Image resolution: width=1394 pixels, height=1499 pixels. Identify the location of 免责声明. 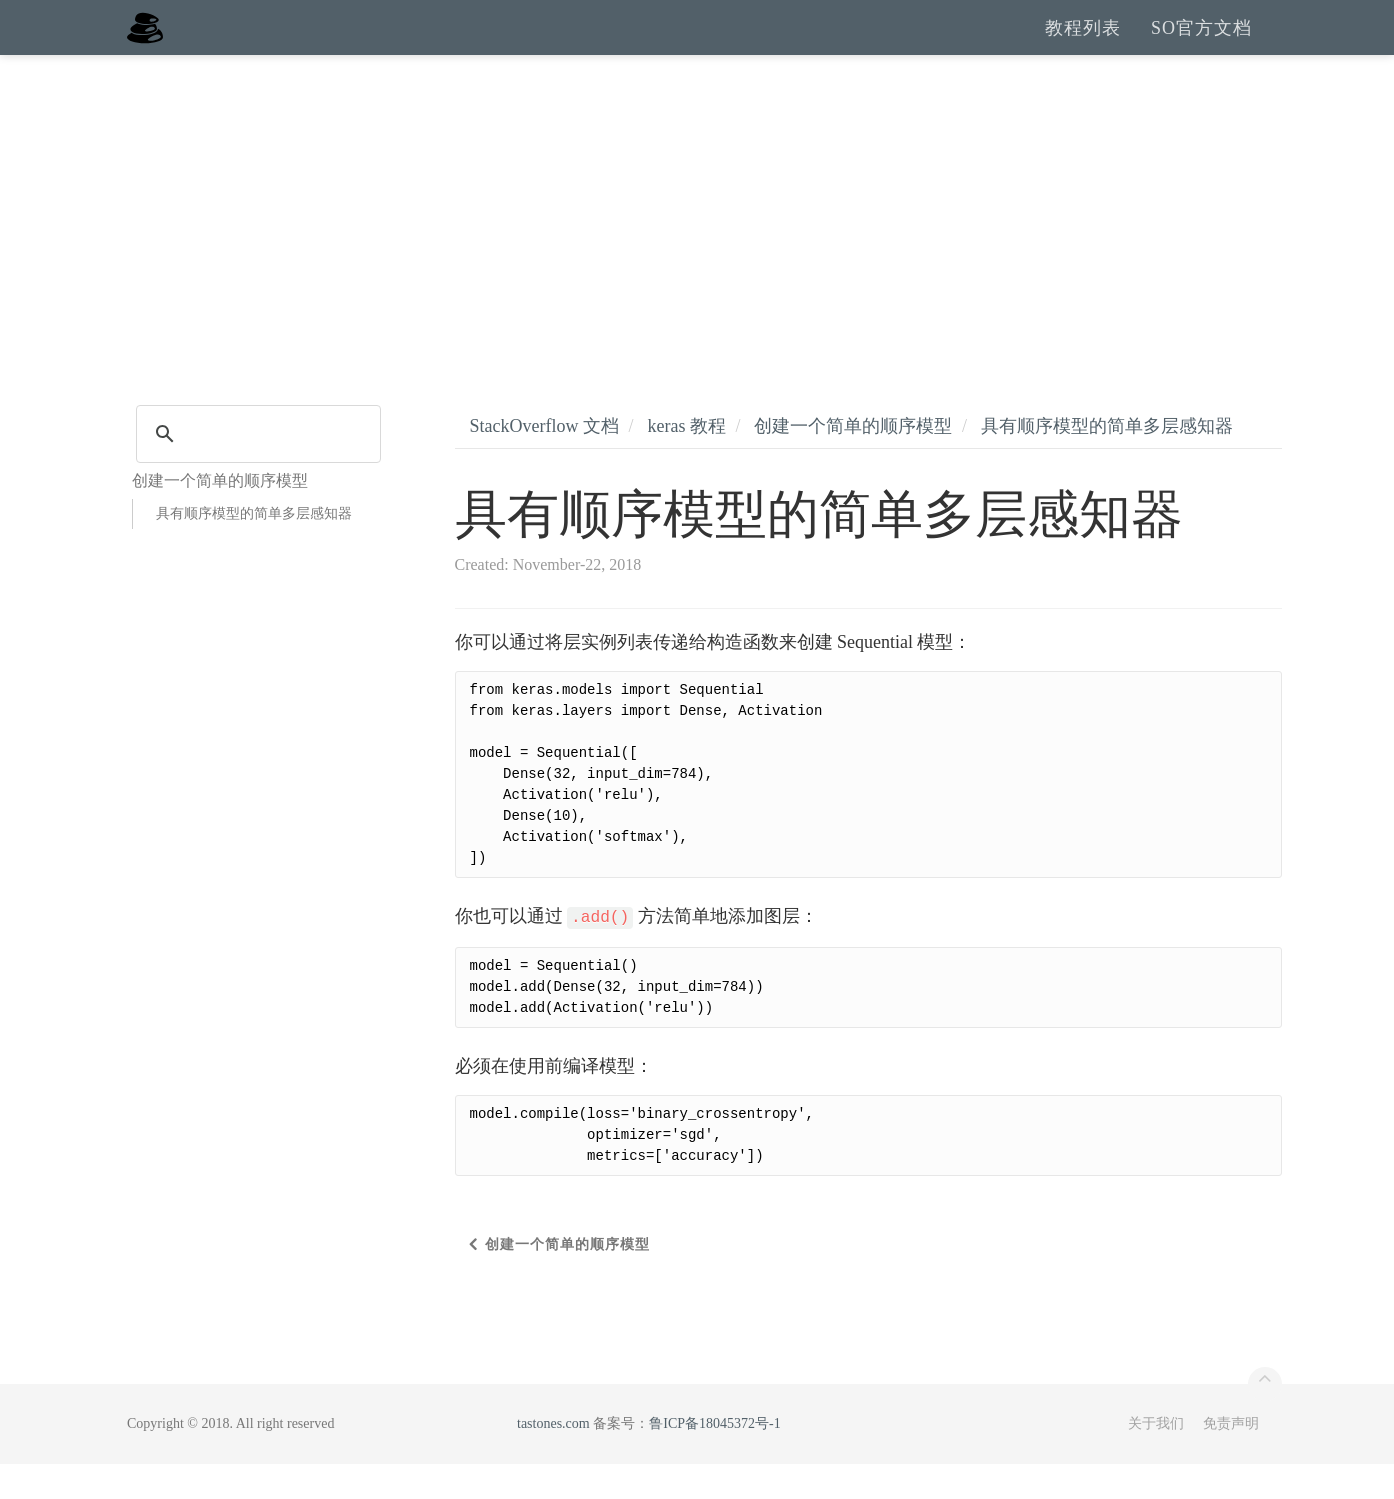
(1231, 1458).